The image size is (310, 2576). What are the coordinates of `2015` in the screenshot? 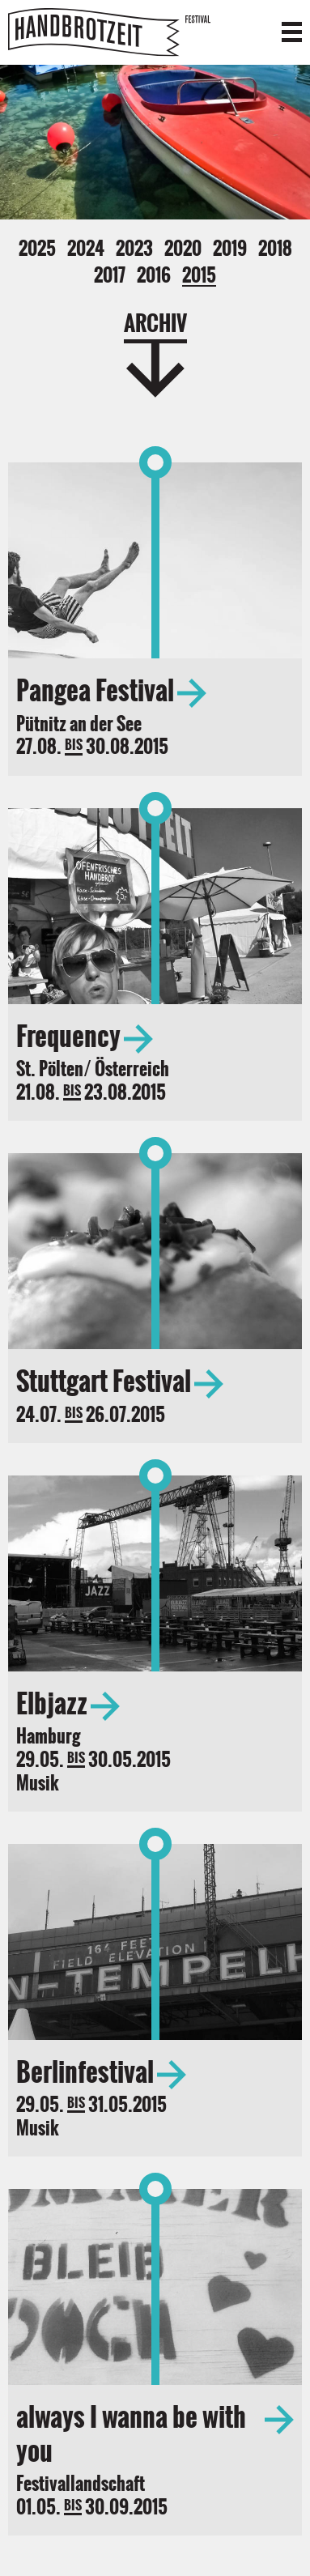 It's located at (199, 276).